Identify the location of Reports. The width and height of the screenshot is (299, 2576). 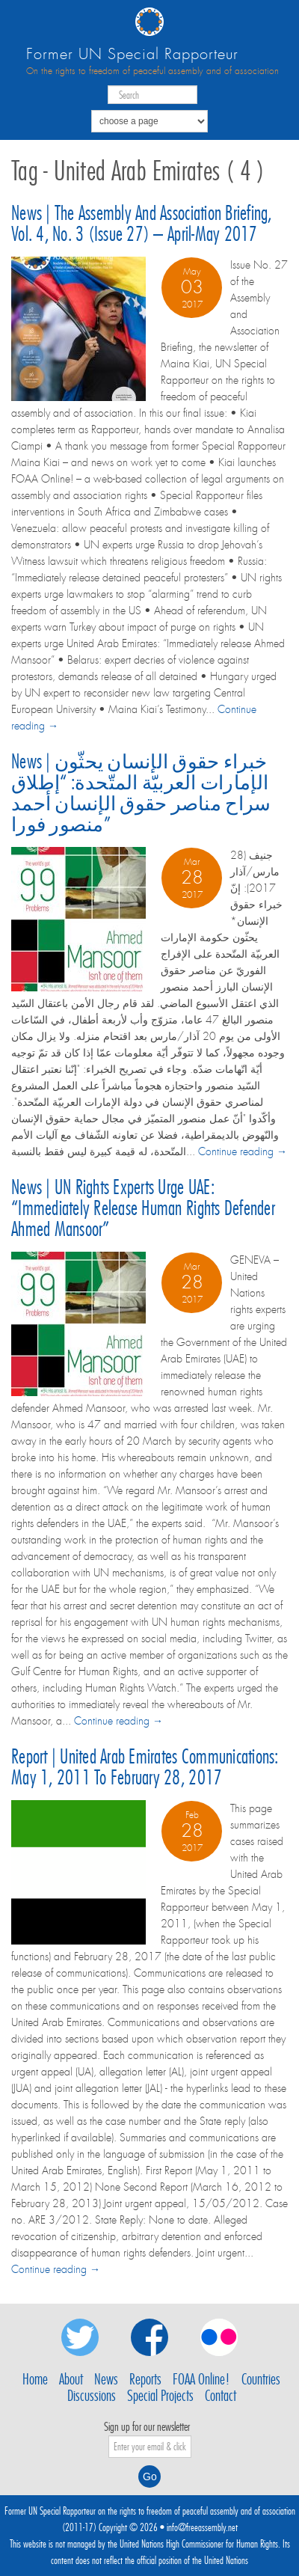
(145, 2379).